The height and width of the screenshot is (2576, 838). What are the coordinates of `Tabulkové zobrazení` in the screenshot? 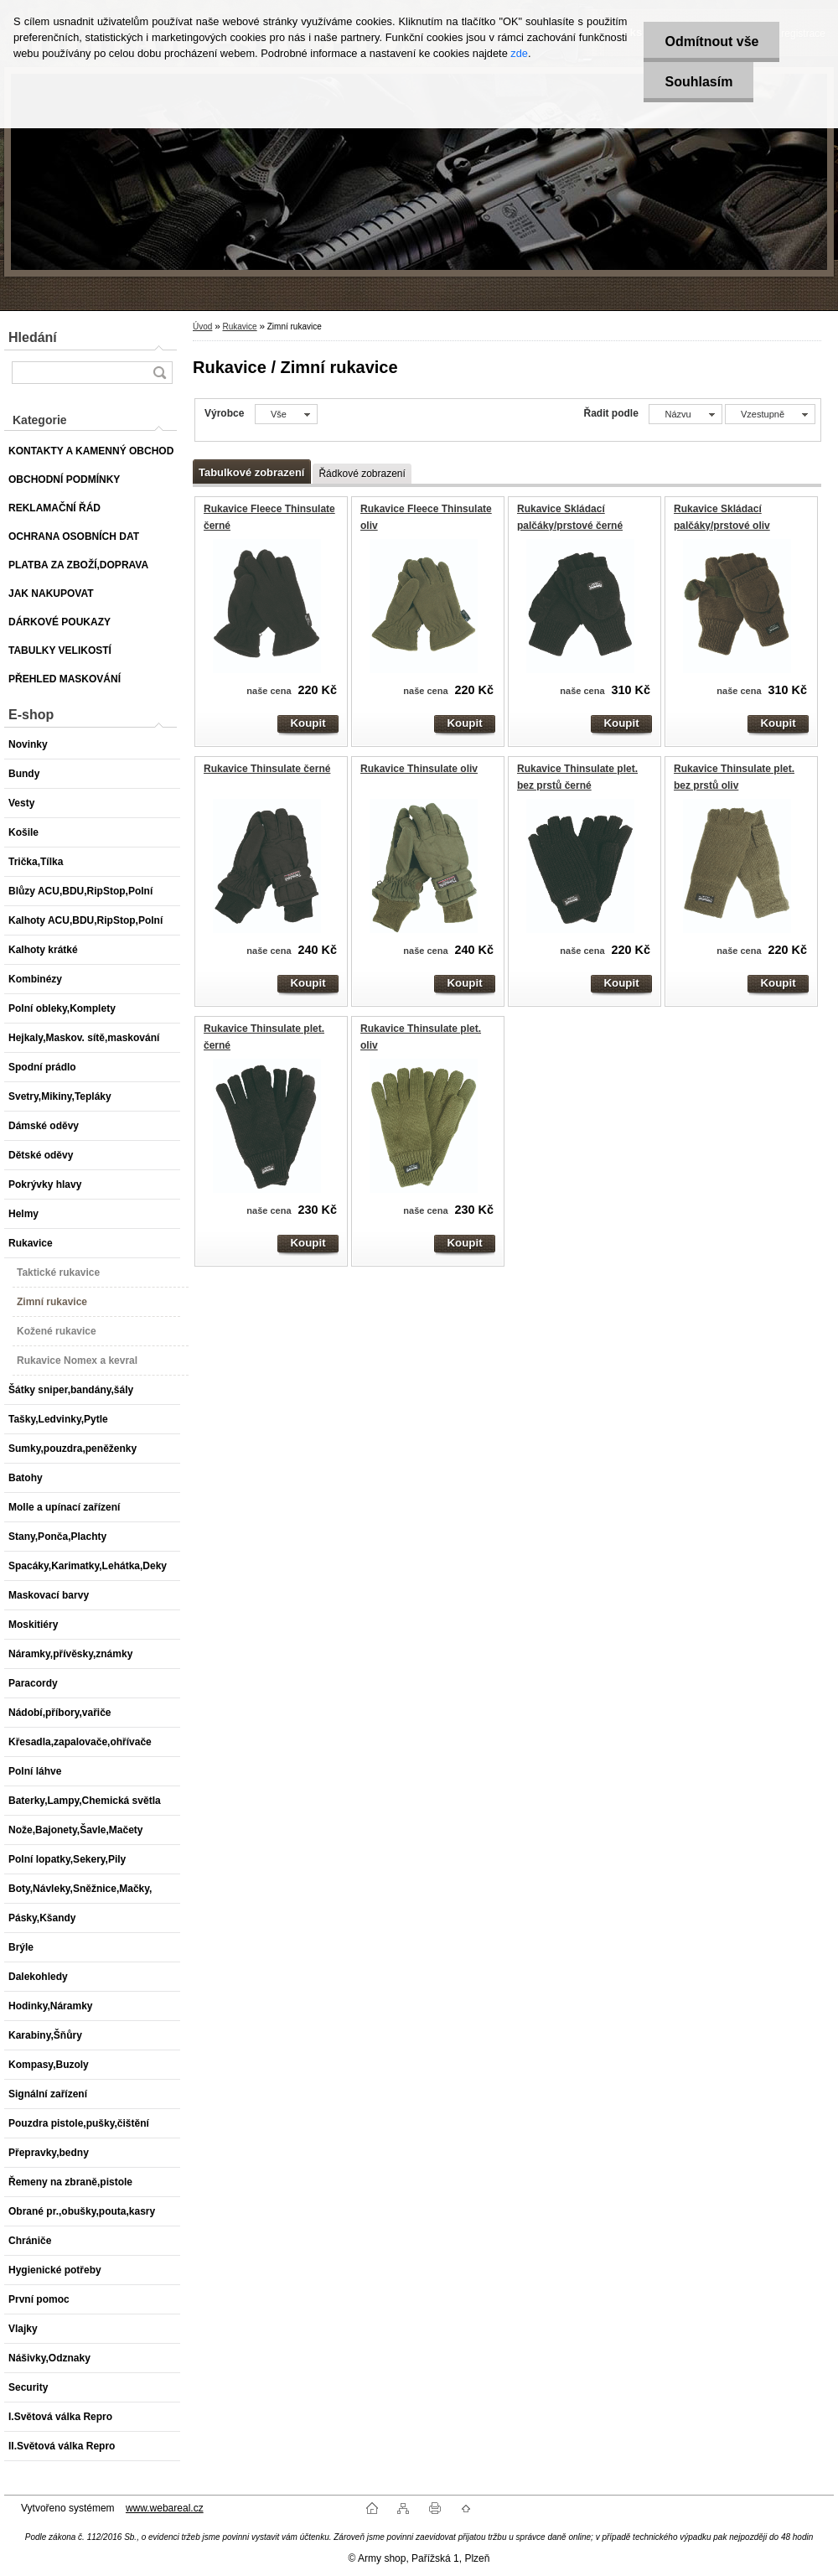 It's located at (251, 472).